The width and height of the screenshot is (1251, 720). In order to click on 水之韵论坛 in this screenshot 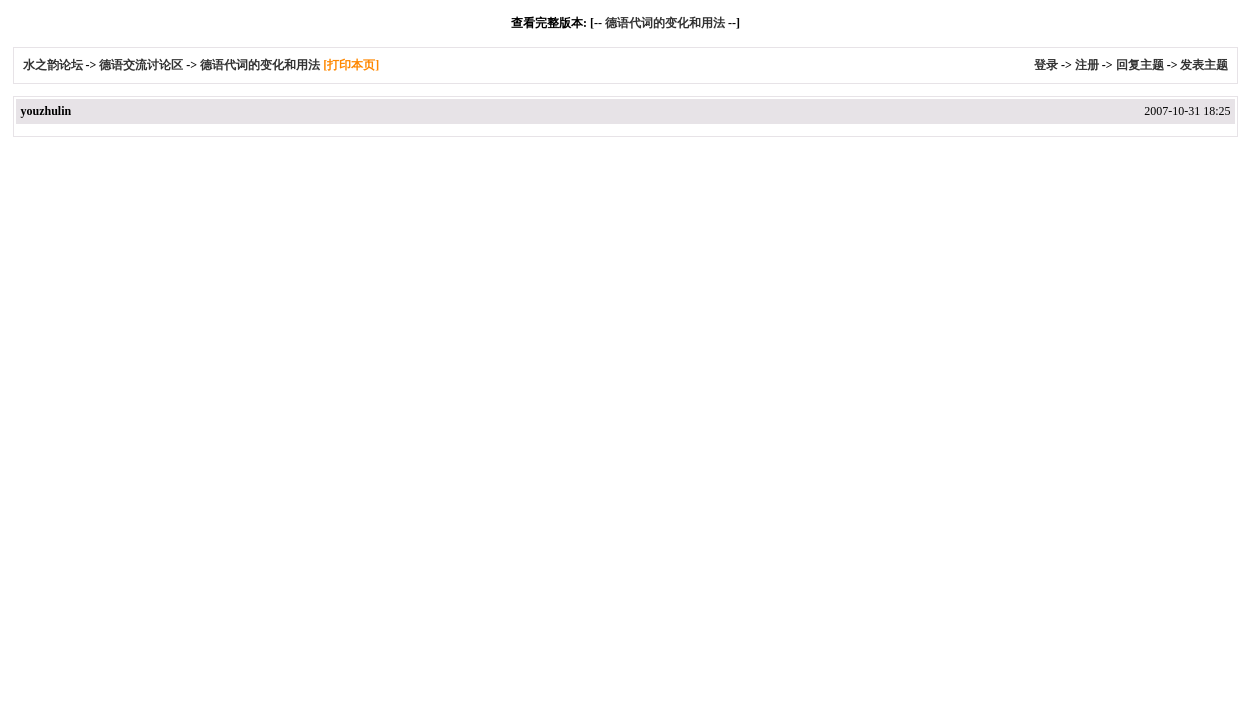, I will do `click(53, 65)`.